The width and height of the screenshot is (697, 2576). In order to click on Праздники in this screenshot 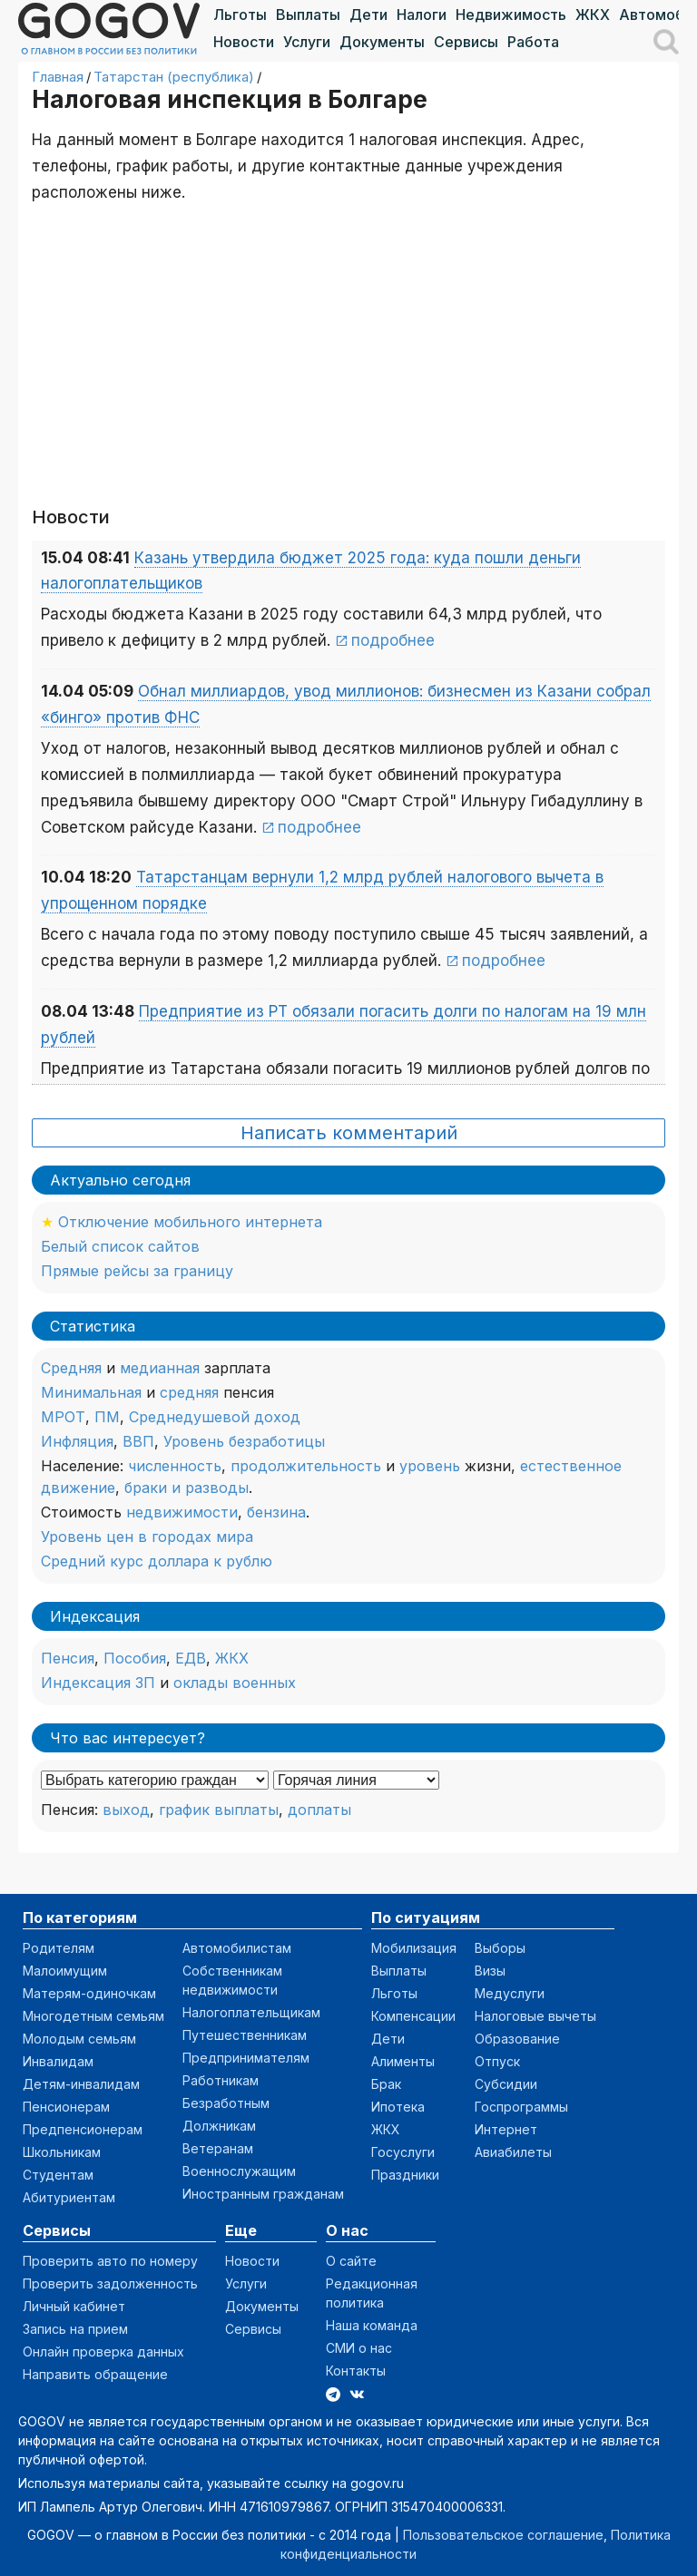, I will do `click(405, 2174)`.